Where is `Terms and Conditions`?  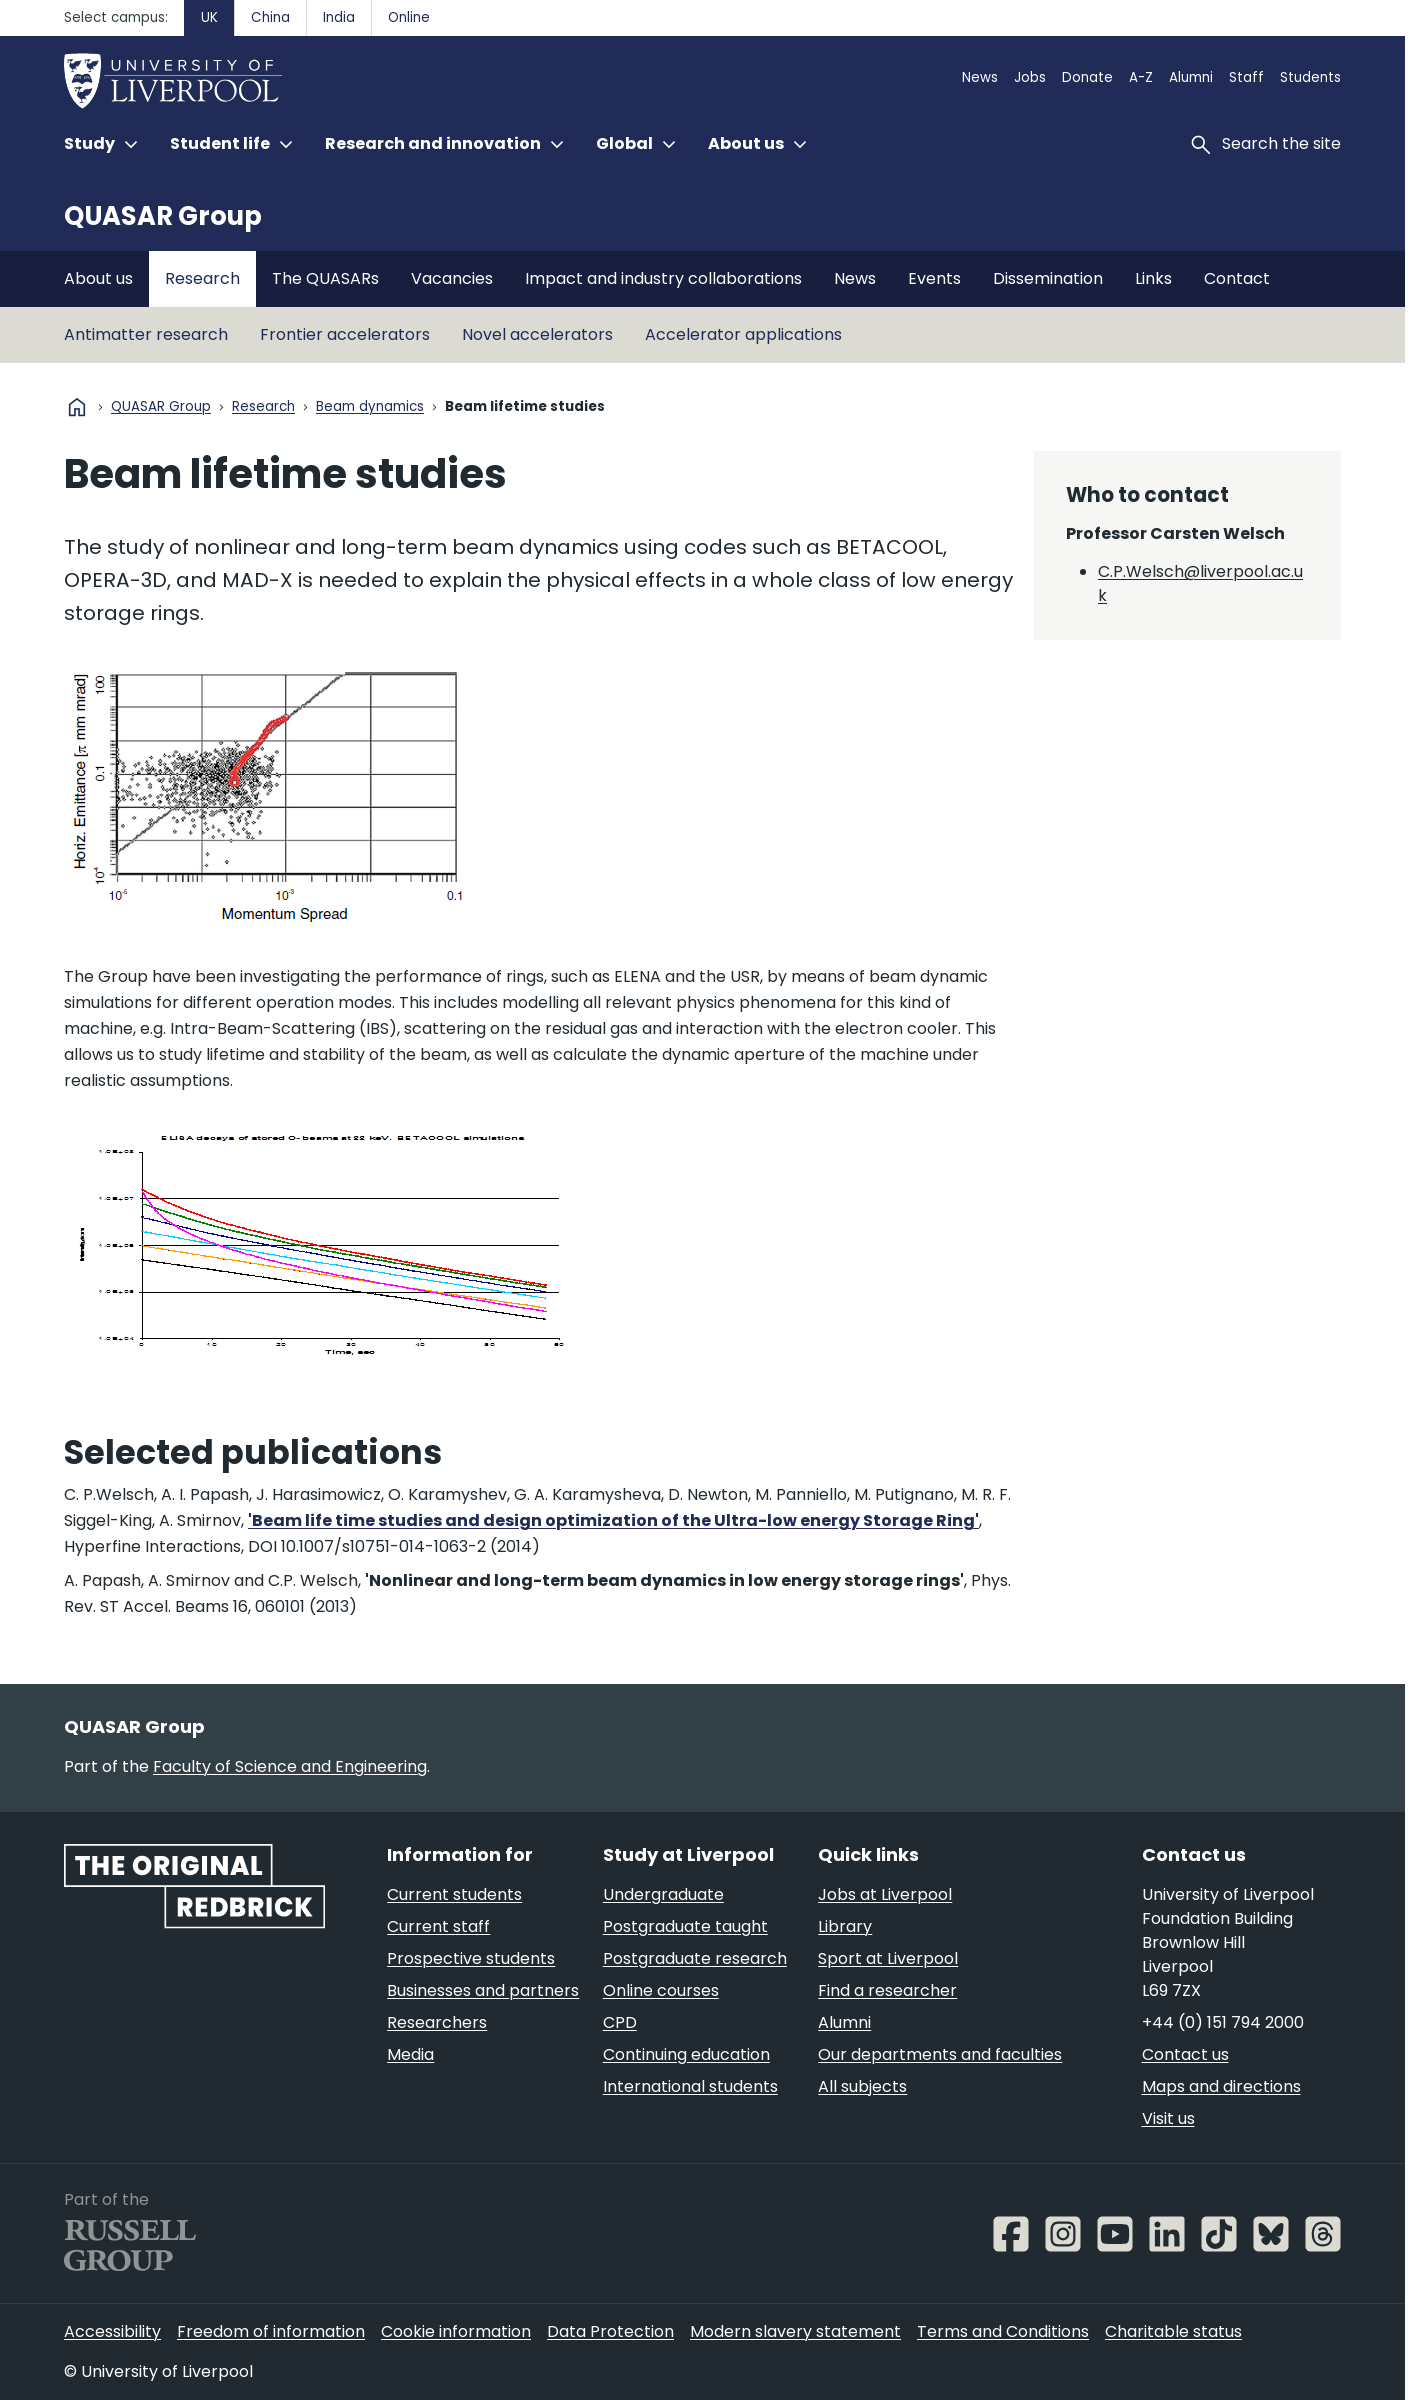
Terms and Conditions is located at coordinates (1003, 2331).